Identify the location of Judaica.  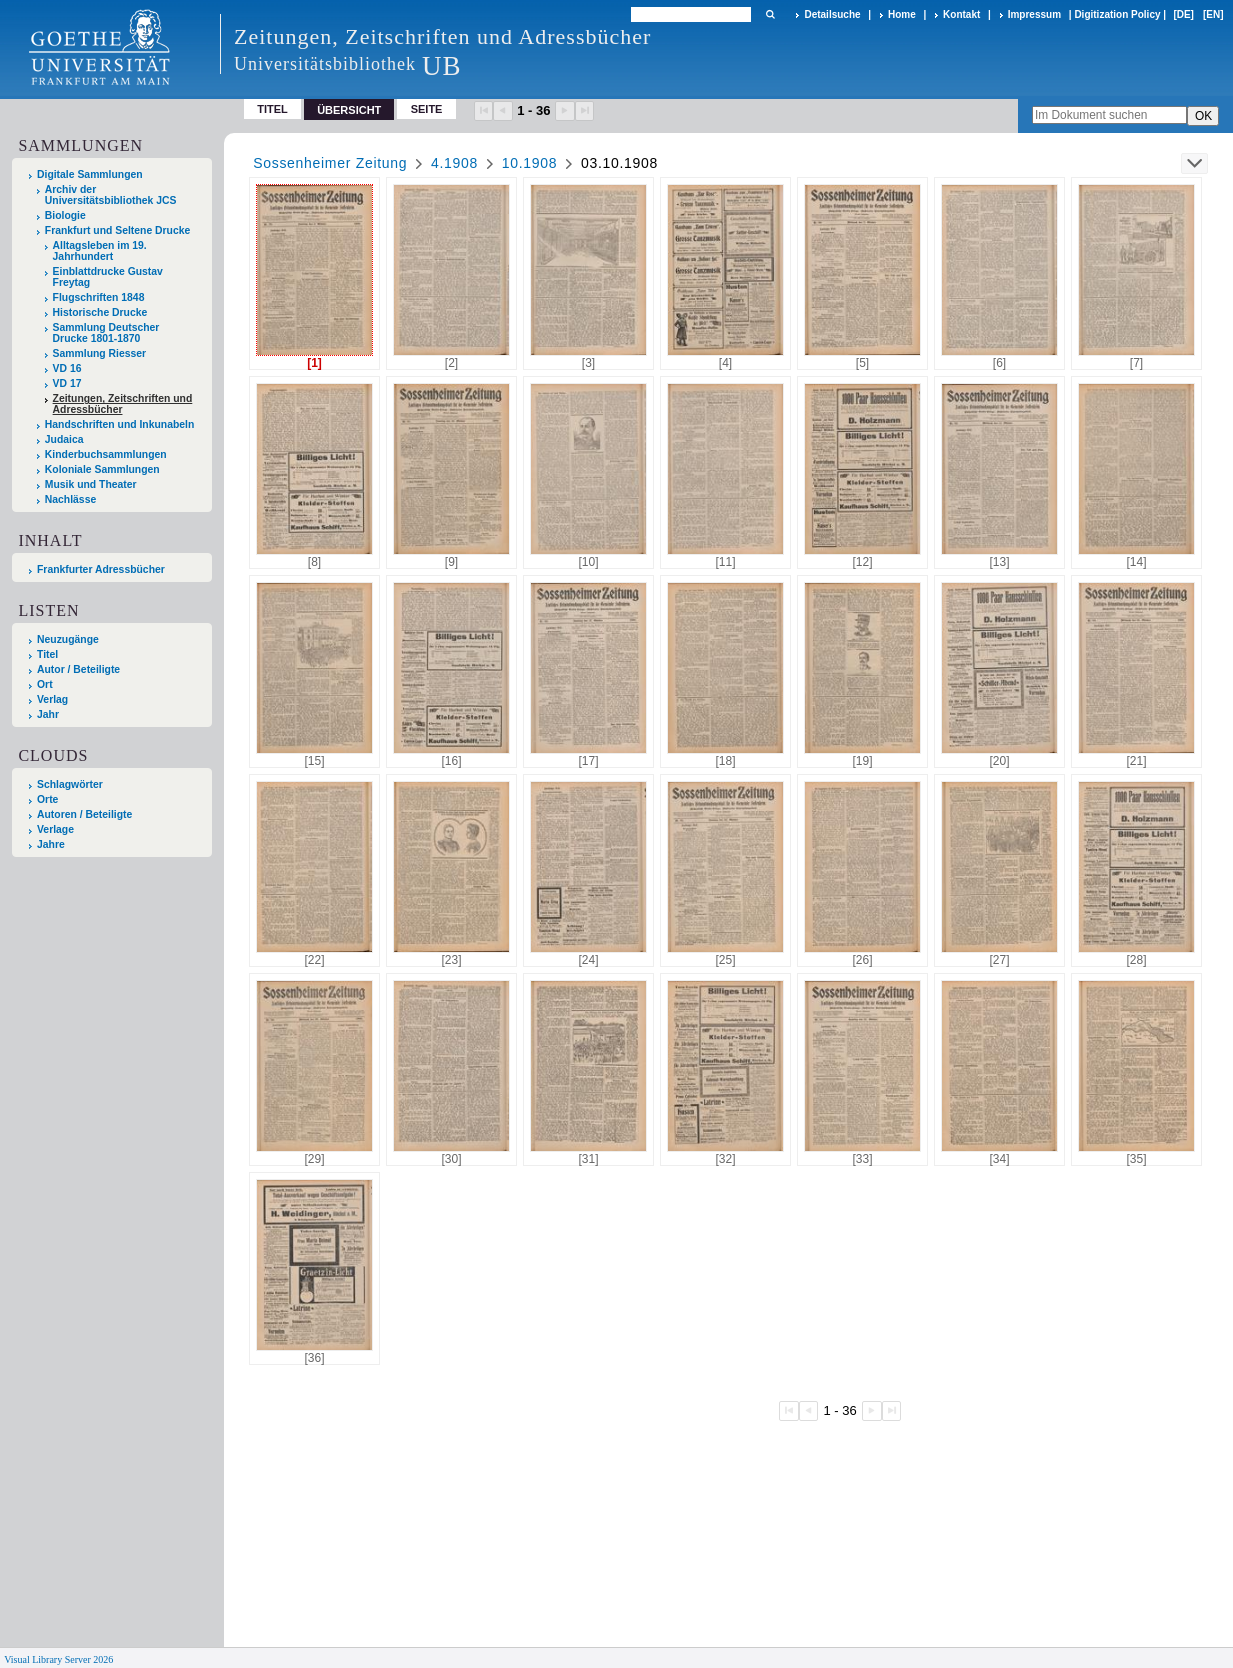
(64, 439).